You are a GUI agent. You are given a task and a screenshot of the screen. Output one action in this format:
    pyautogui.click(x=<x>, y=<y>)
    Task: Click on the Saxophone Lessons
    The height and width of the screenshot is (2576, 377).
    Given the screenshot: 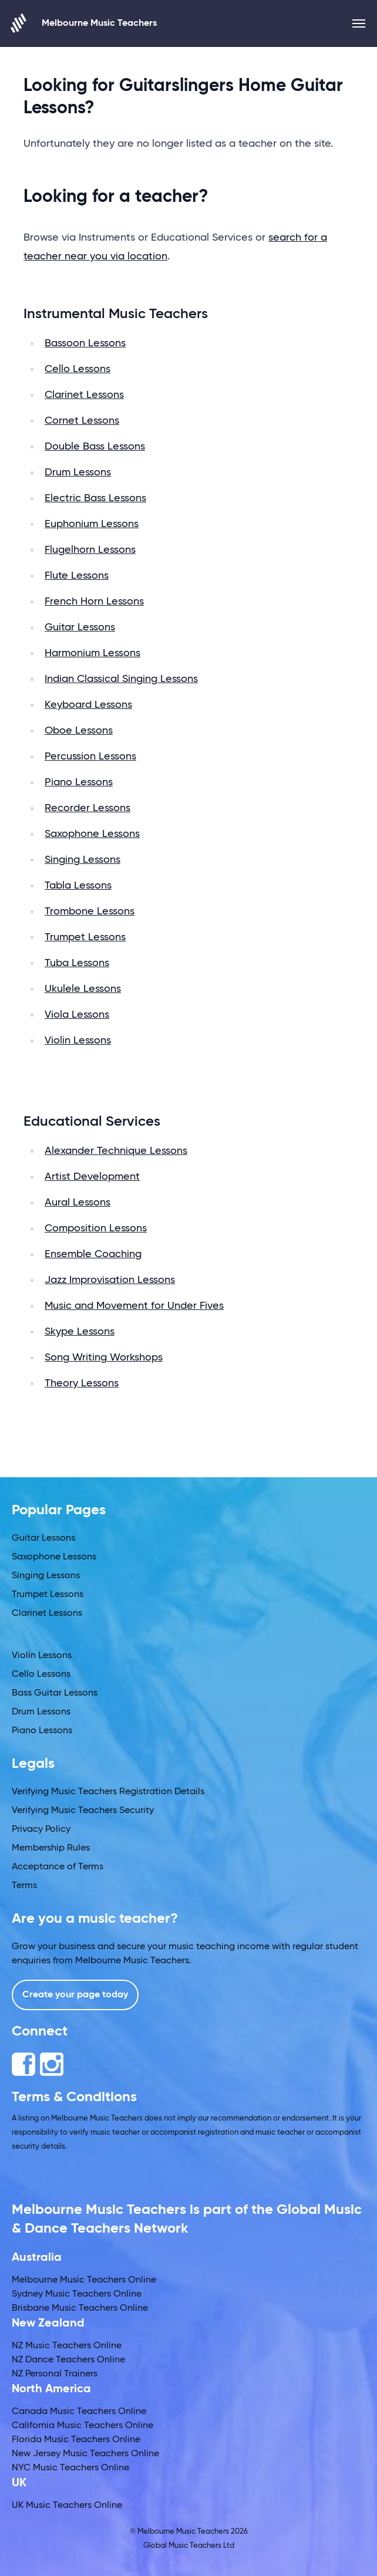 What is the action you would take?
    pyautogui.click(x=92, y=834)
    